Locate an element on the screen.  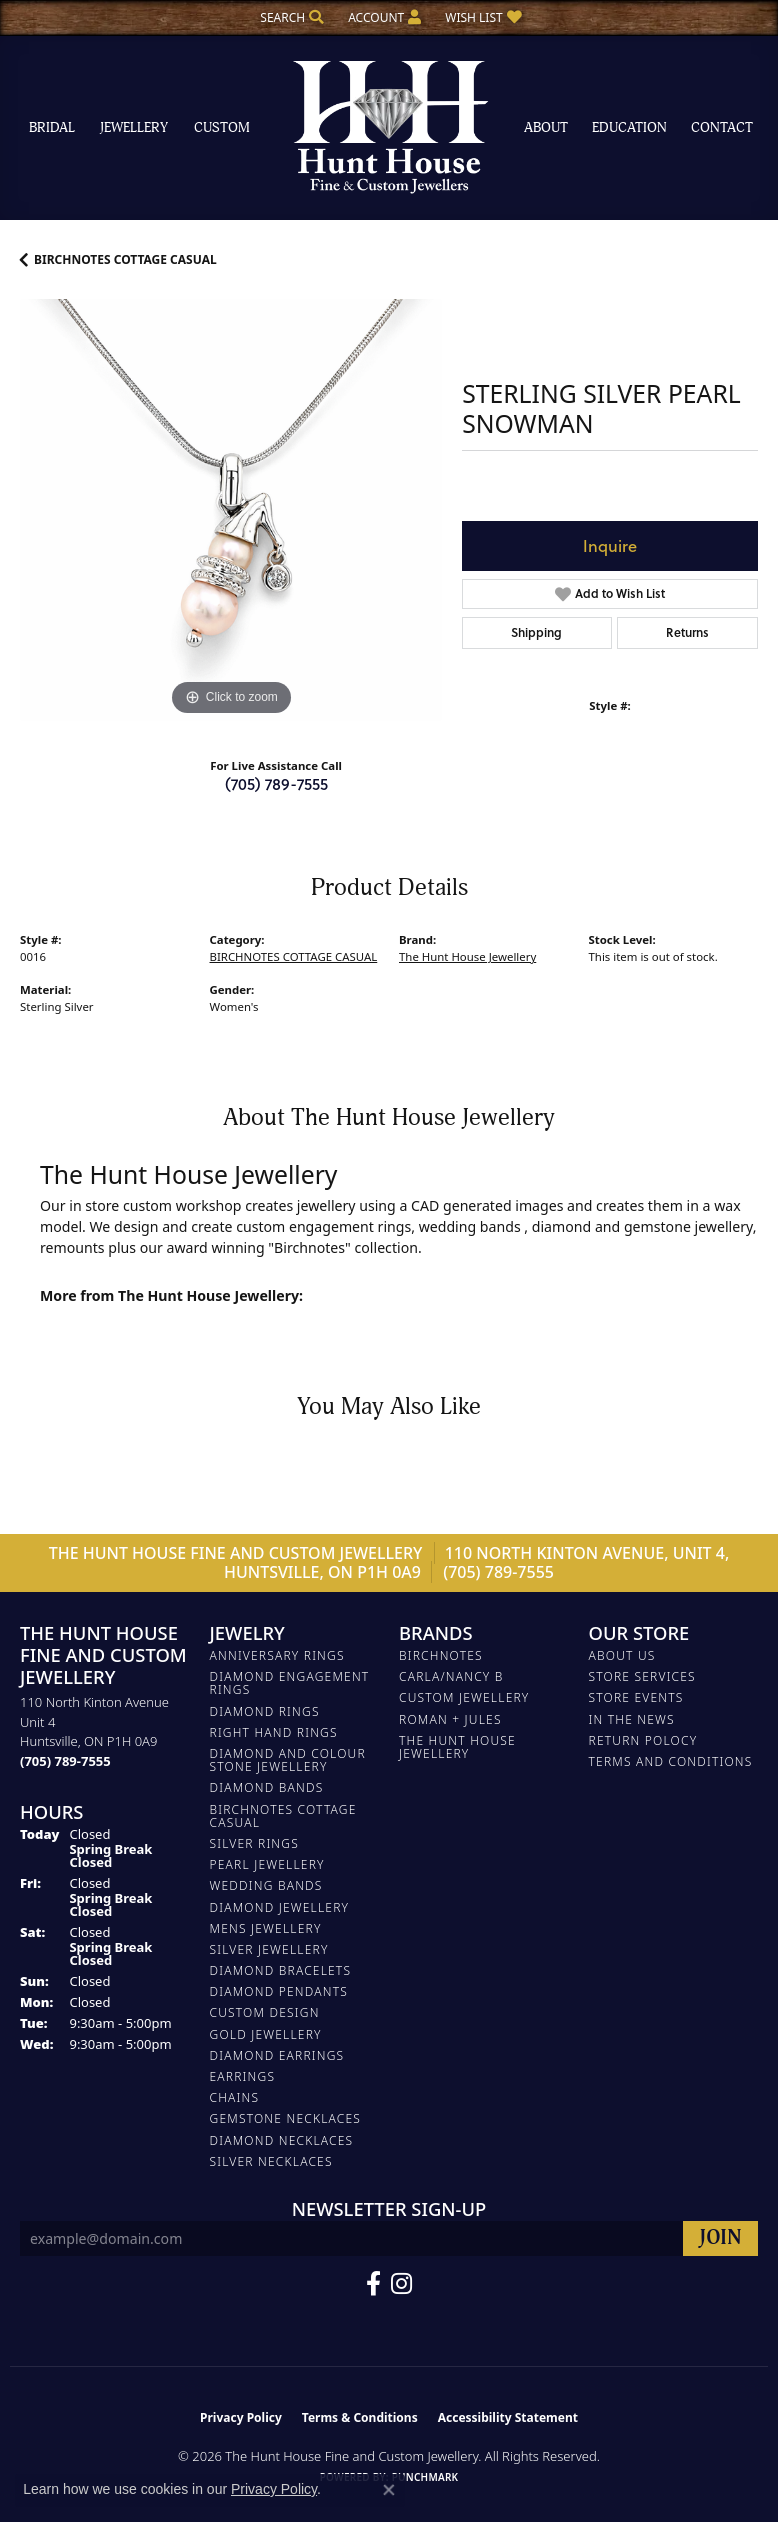
DIAMOND RINGS [menuitem] is located at coordinates (265, 1711).